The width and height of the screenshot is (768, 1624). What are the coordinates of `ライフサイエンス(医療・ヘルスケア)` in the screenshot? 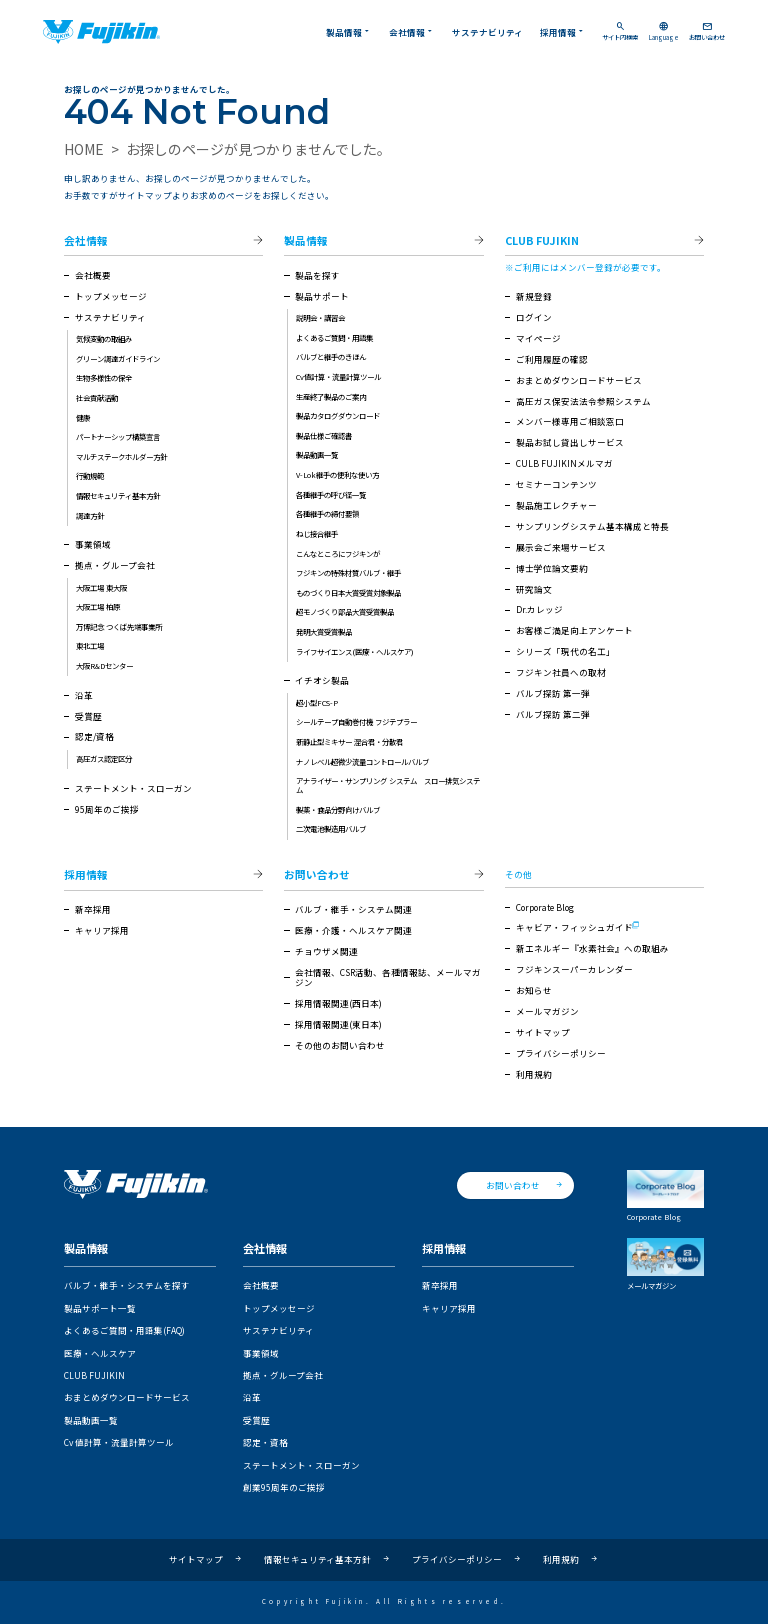 It's located at (355, 651).